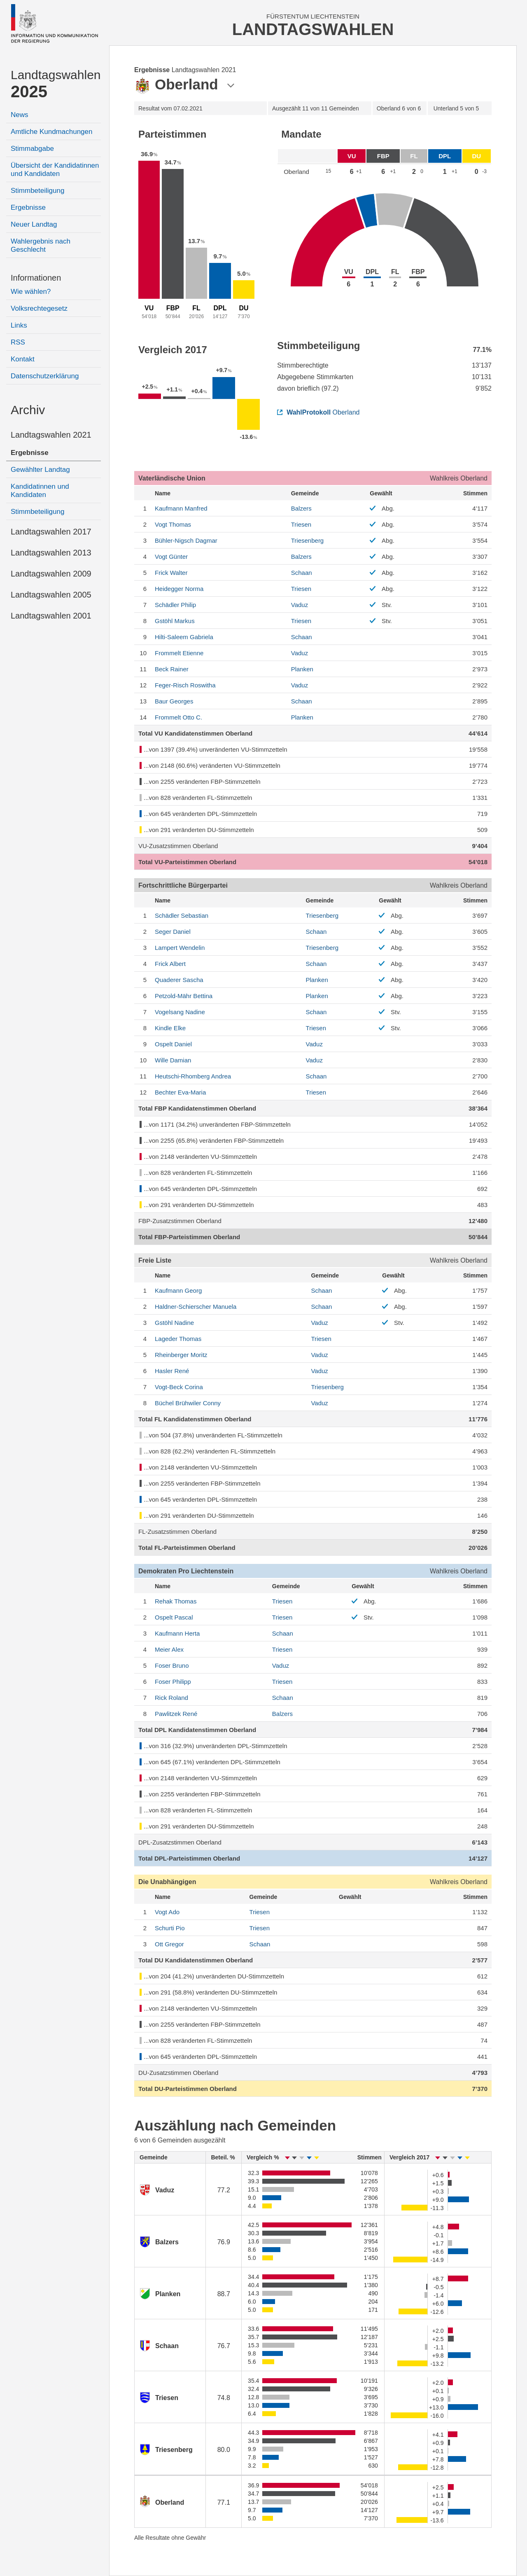 The image size is (527, 2576). What do you see at coordinates (31, 291) in the screenshot?
I see `Wie wählen?` at bounding box center [31, 291].